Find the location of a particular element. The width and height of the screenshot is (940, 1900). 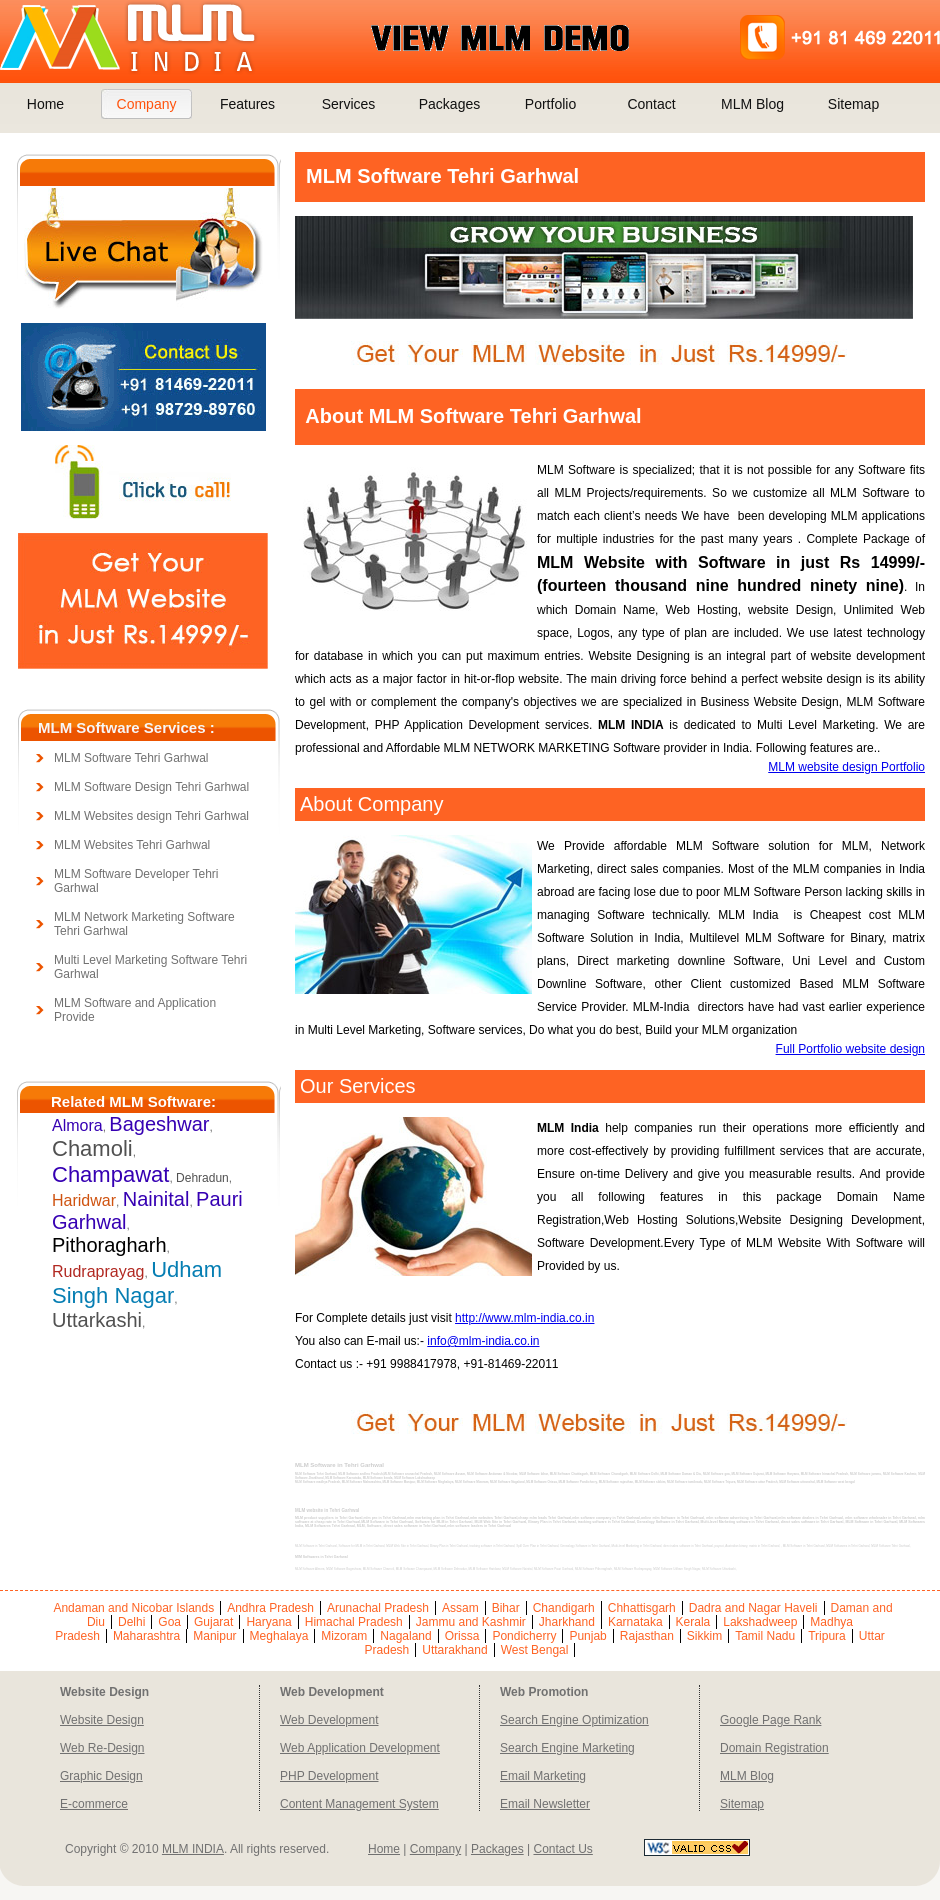

PHP Development is located at coordinates (329, 1776).